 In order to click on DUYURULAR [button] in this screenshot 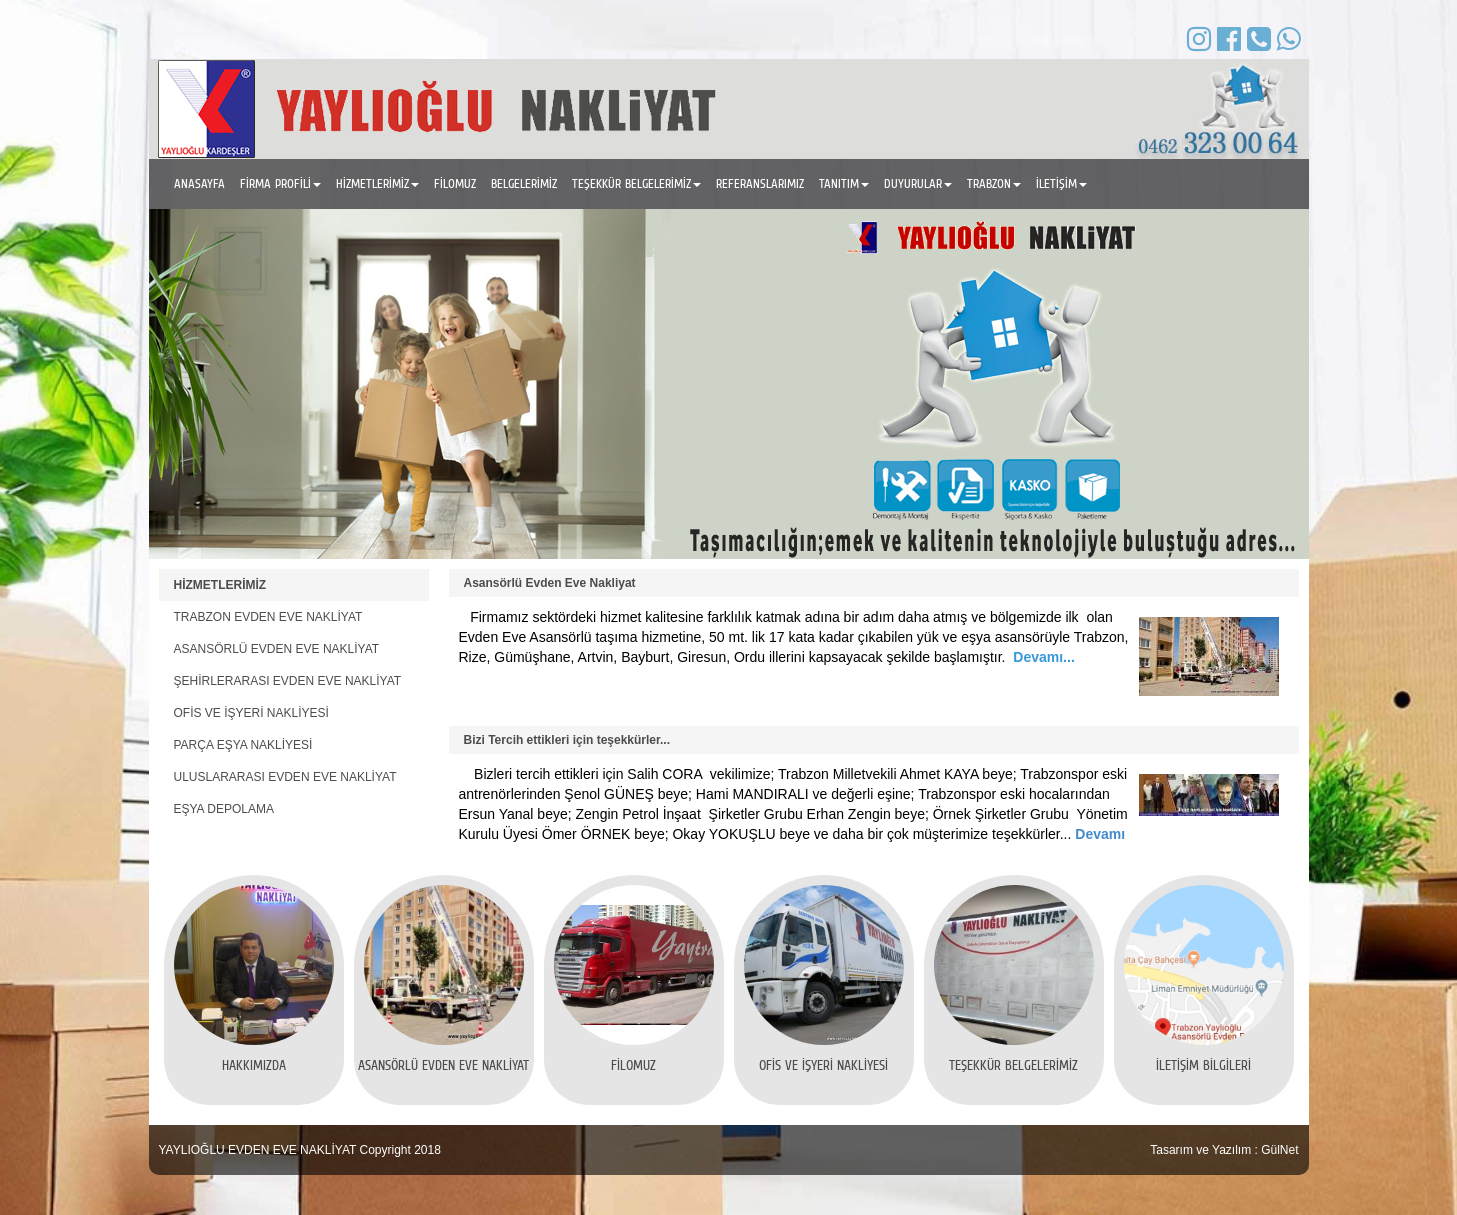, I will do `click(918, 183)`.